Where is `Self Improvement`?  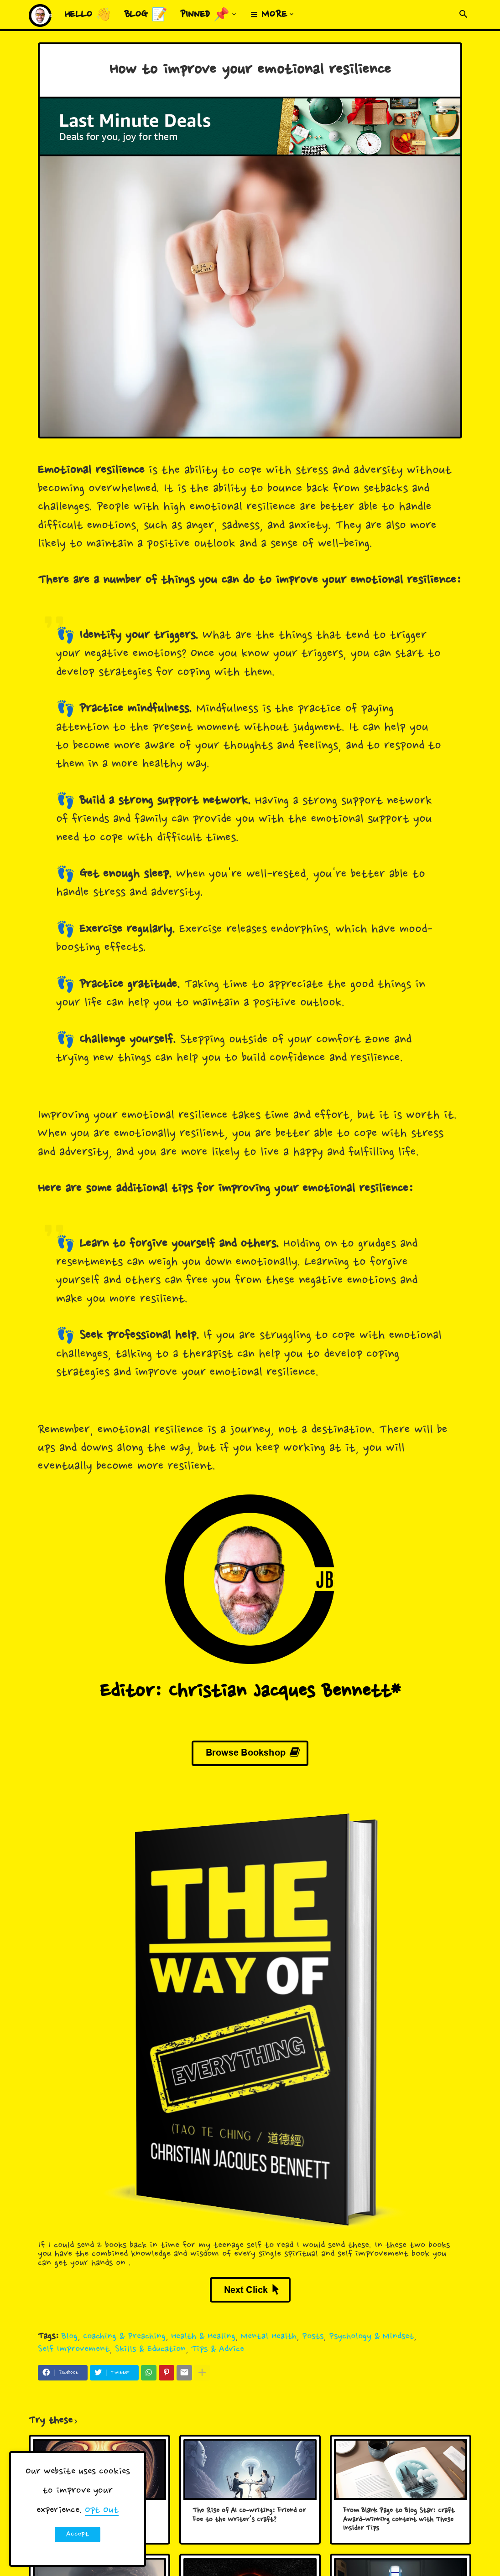 Self Improvement is located at coordinates (73, 2349).